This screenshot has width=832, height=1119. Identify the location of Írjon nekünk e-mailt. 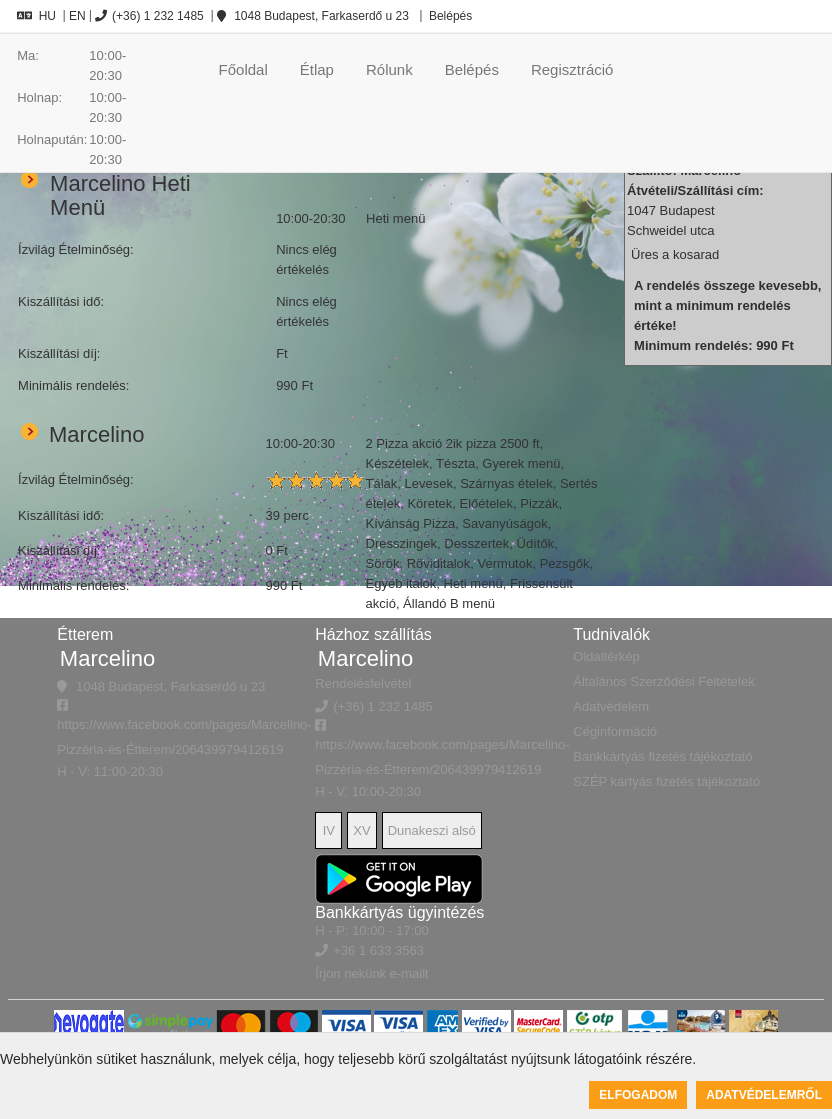
(371, 973).